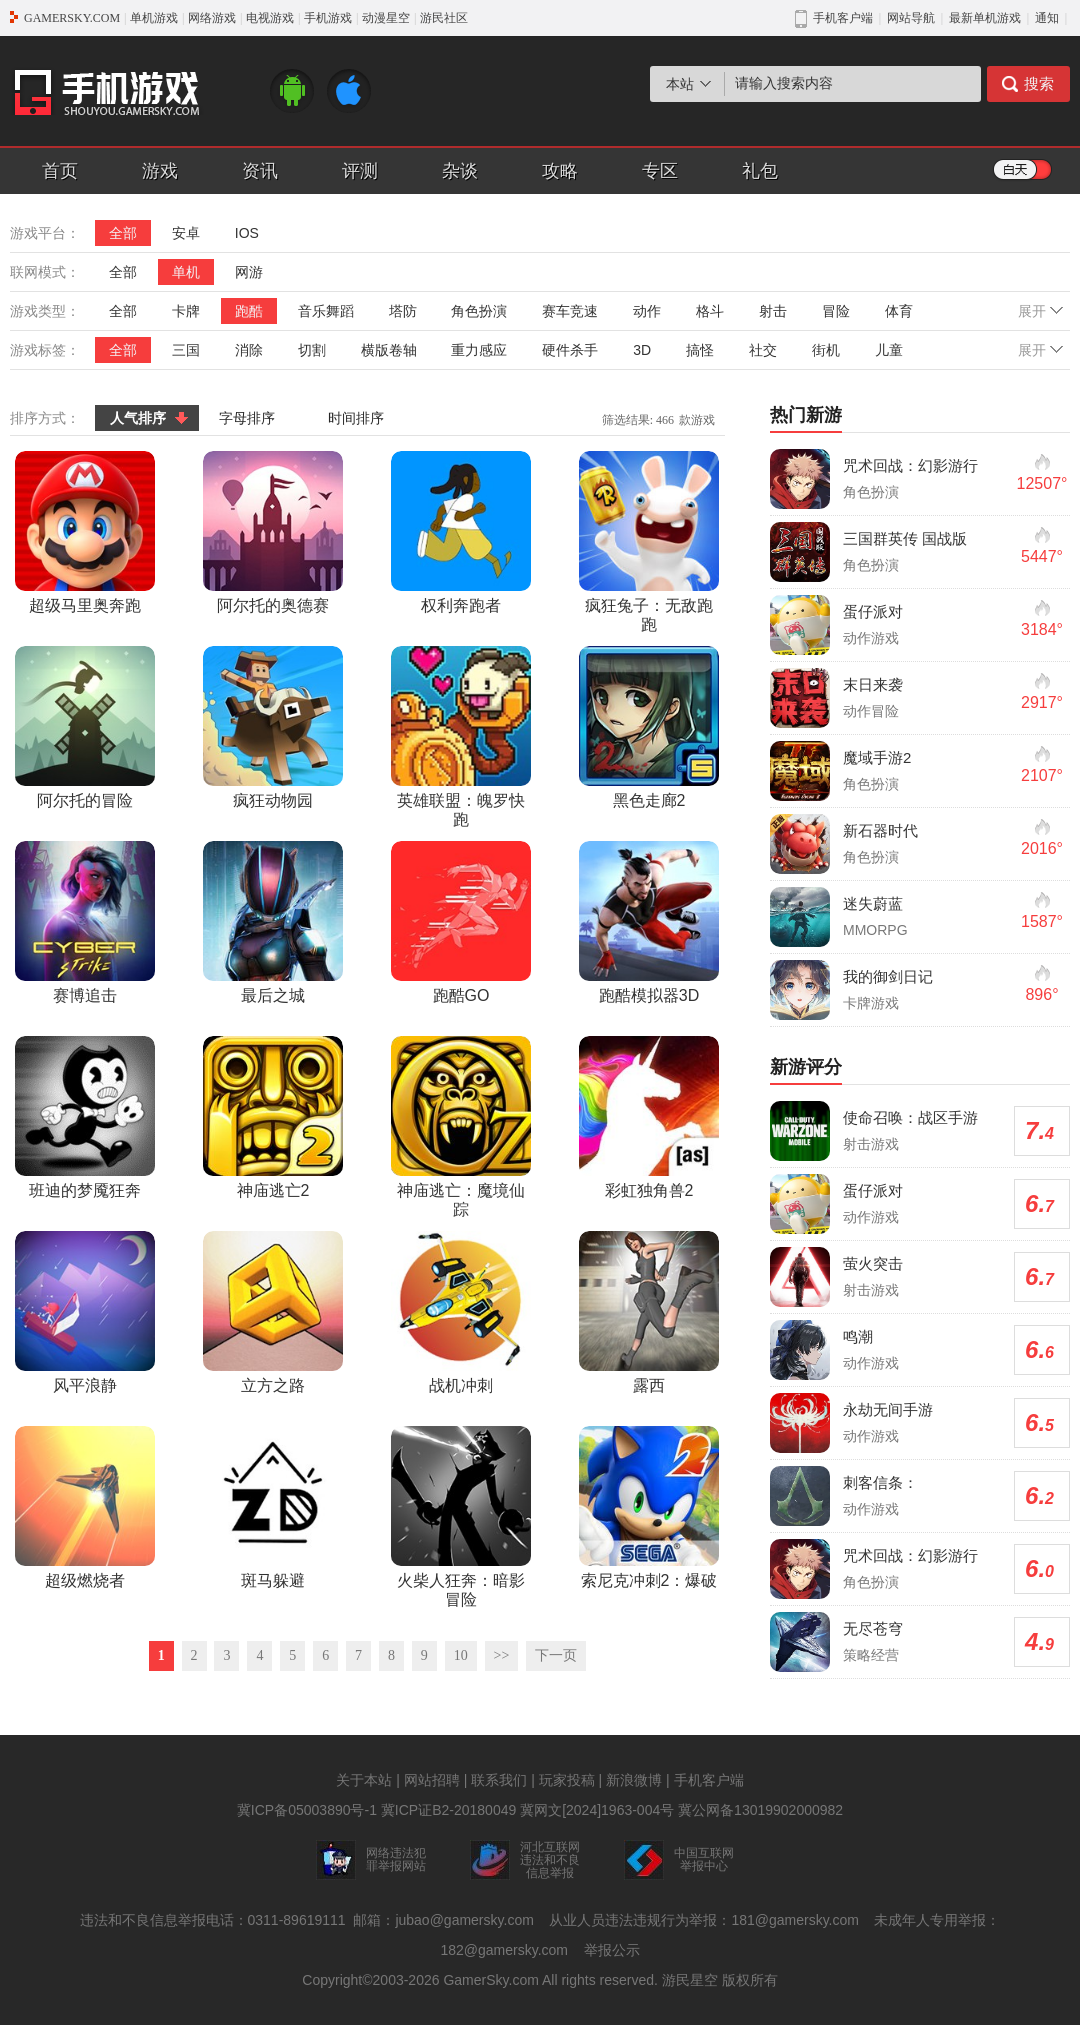 The height and width of the screenshot is (2025, 1080). I want to click on 战机冲刺, so click(461, 1312).